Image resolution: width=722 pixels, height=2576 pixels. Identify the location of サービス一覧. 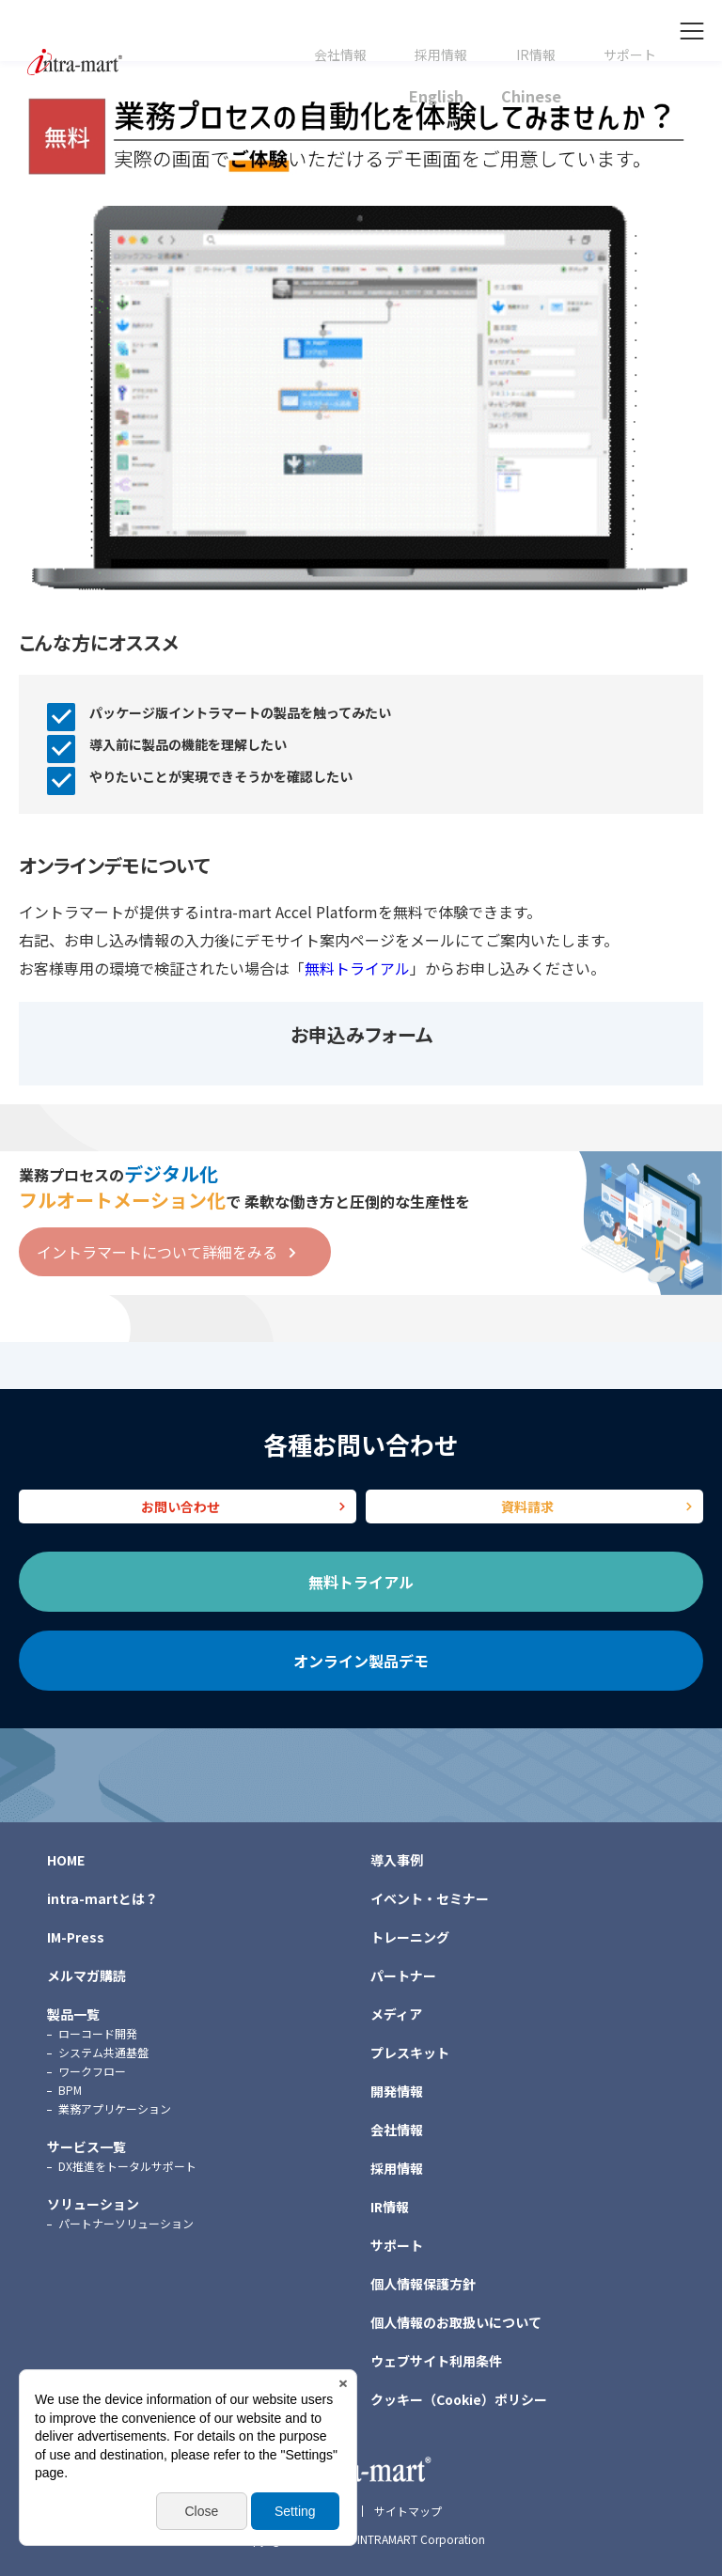
(86, 2146).